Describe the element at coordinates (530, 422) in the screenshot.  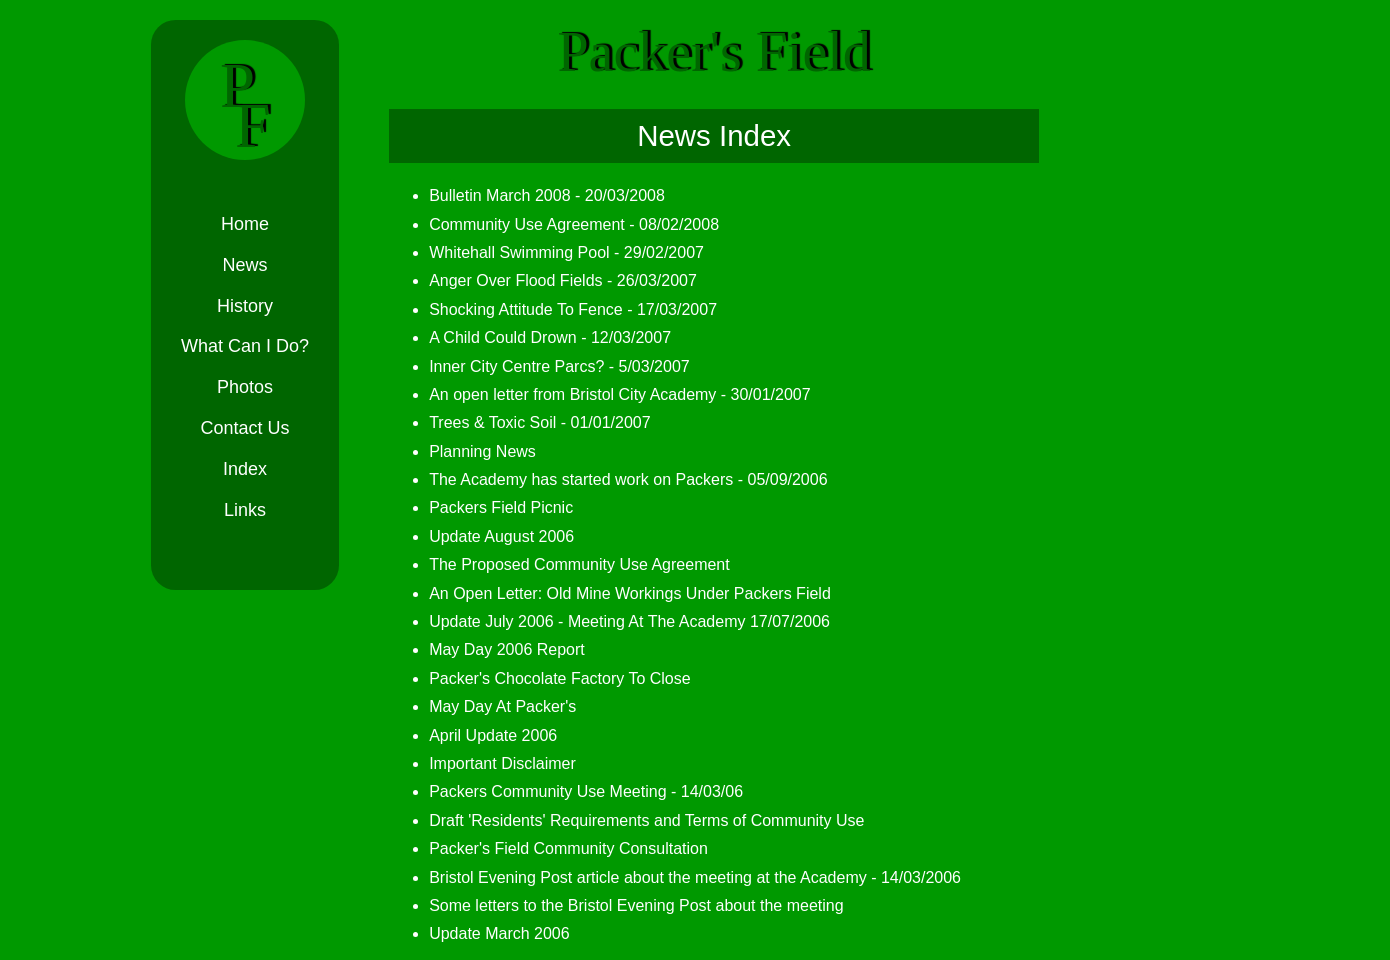
I see `Trees & Toxic Soil - 01/01/2007` at that location.